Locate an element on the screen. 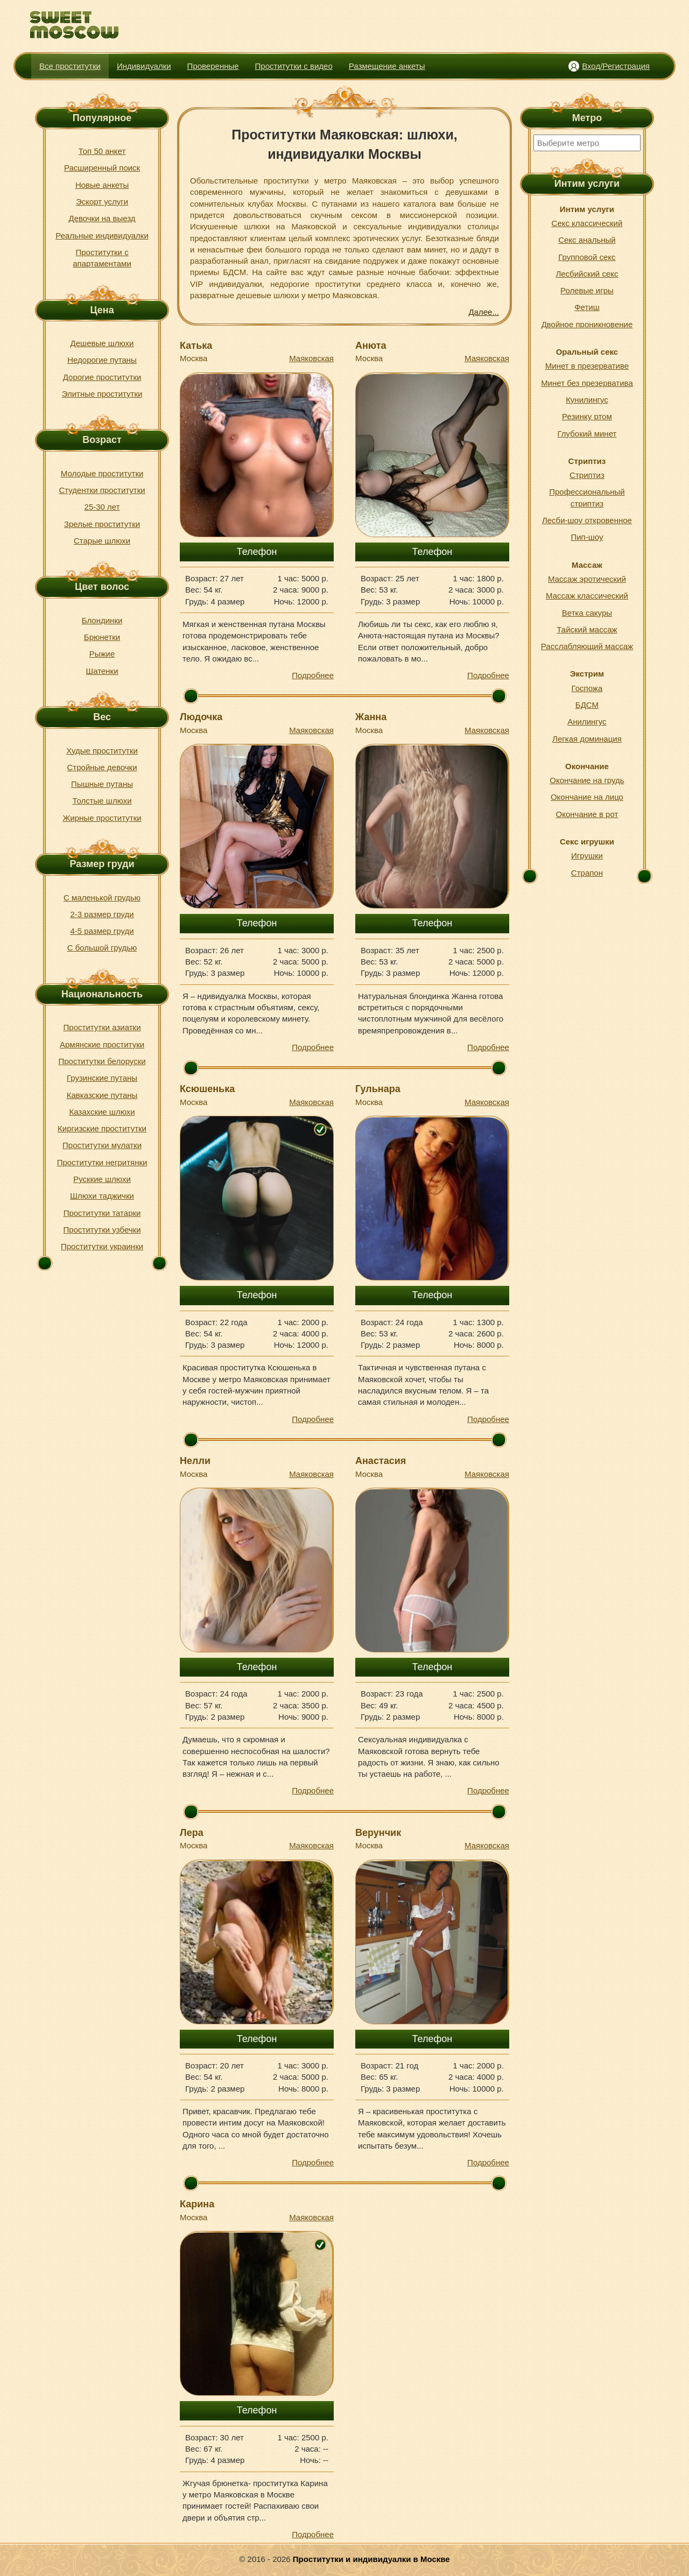 The height and width of the screenshot is (2576, 689). Жирные проститутки is located at coordinates (102, 817).